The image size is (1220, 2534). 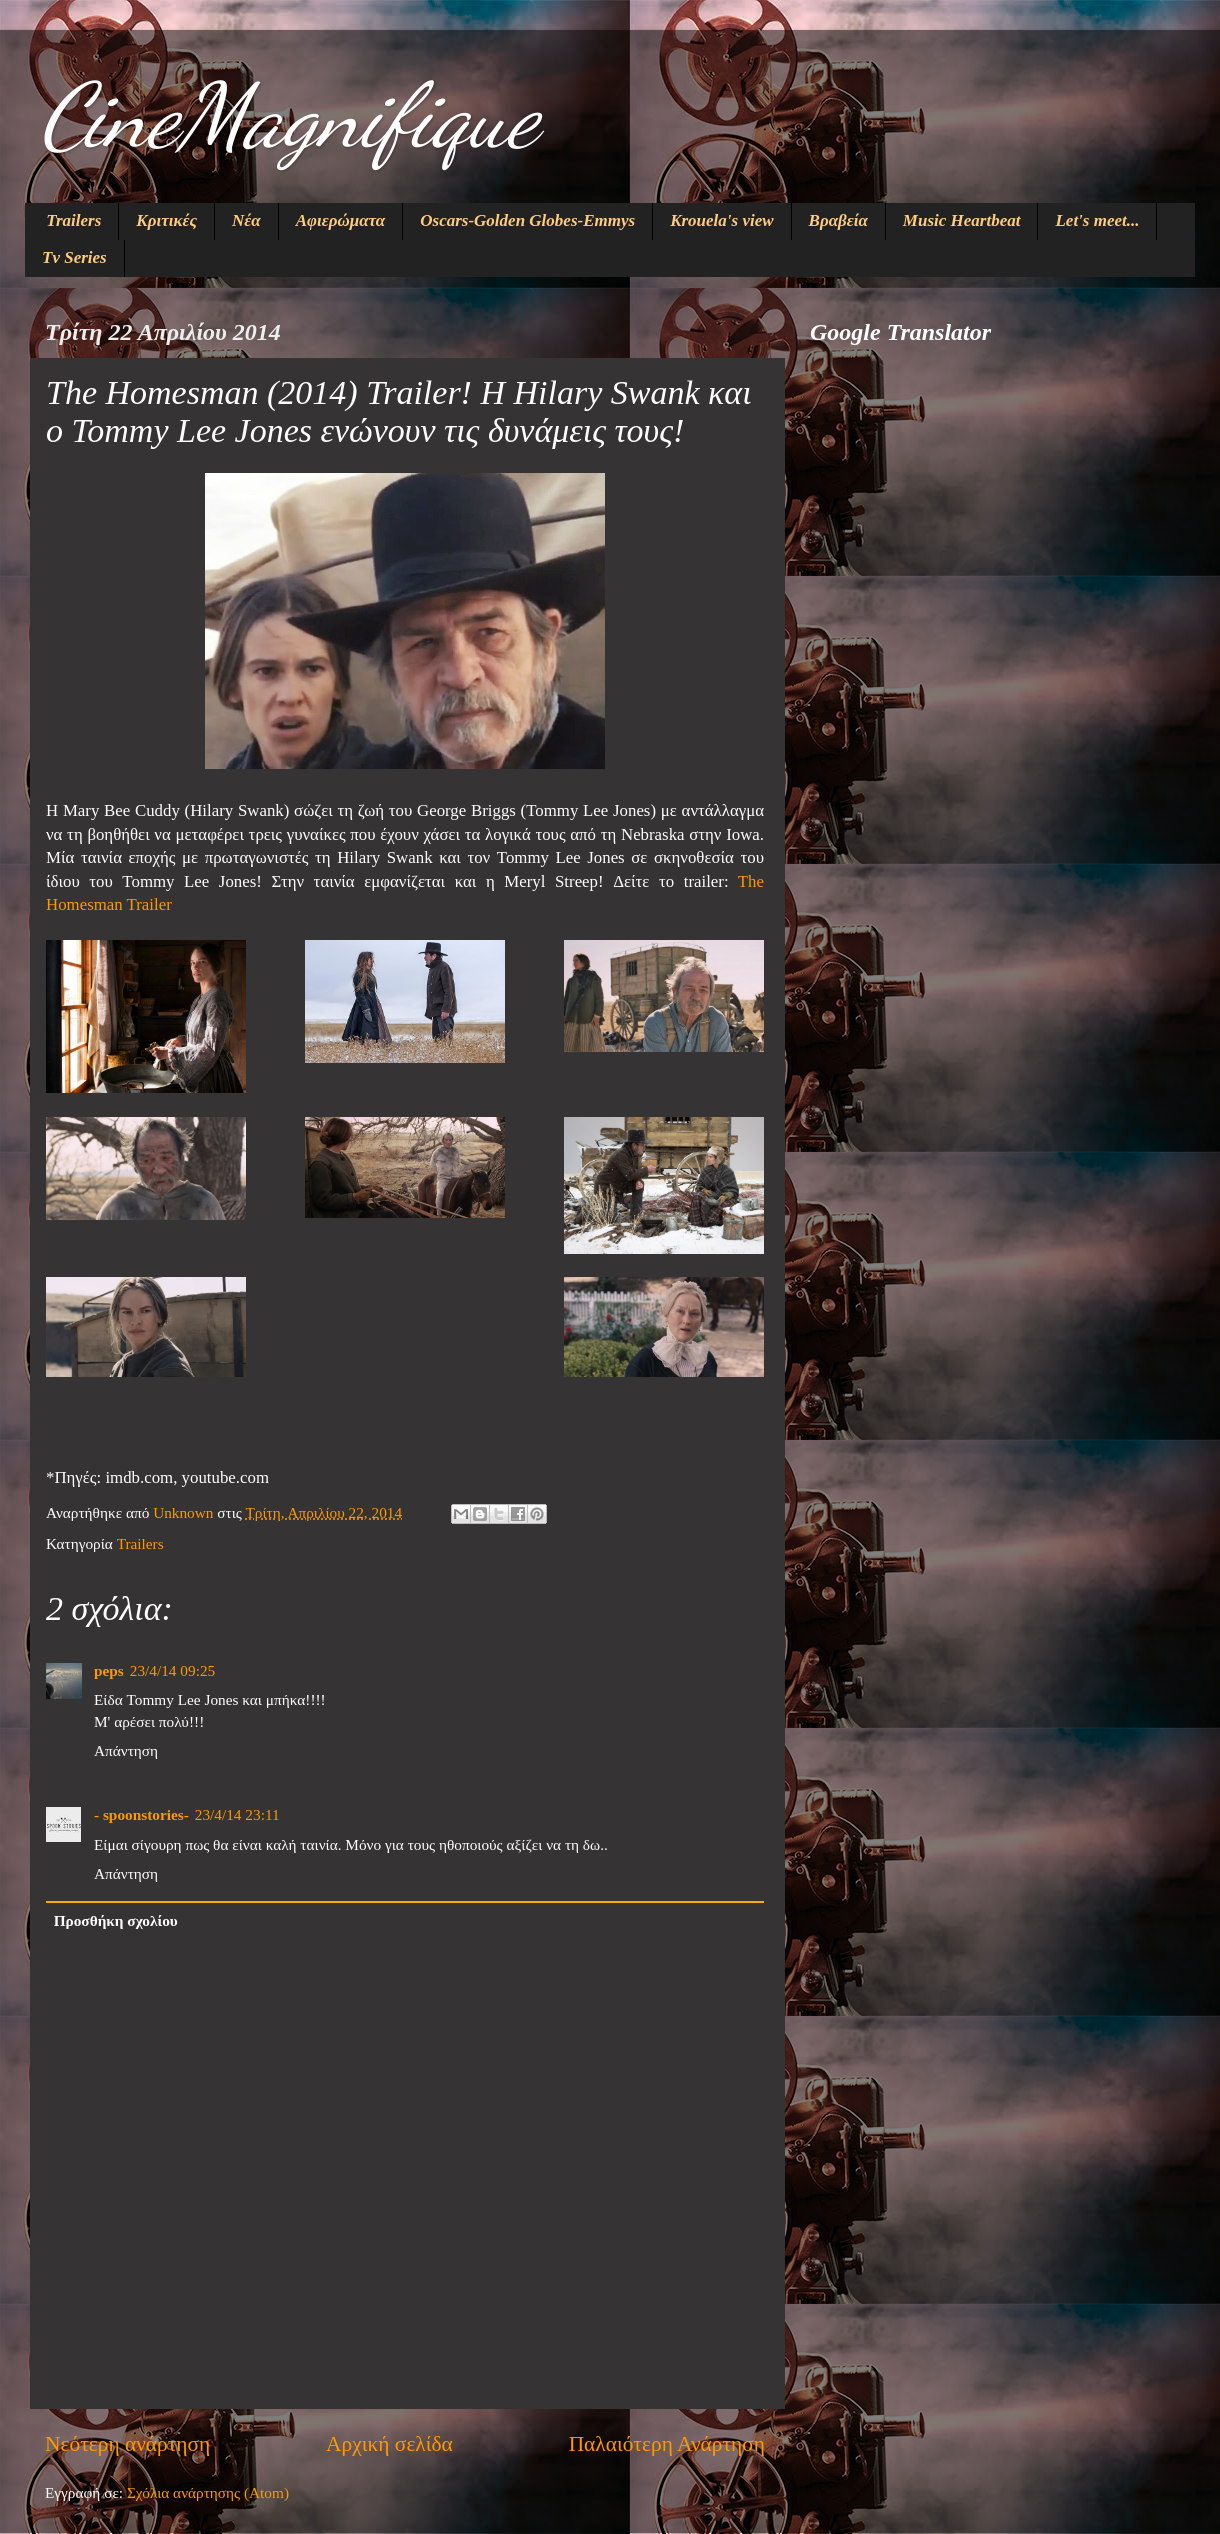 I want to click on Trailers, so click(x=73, y=220).